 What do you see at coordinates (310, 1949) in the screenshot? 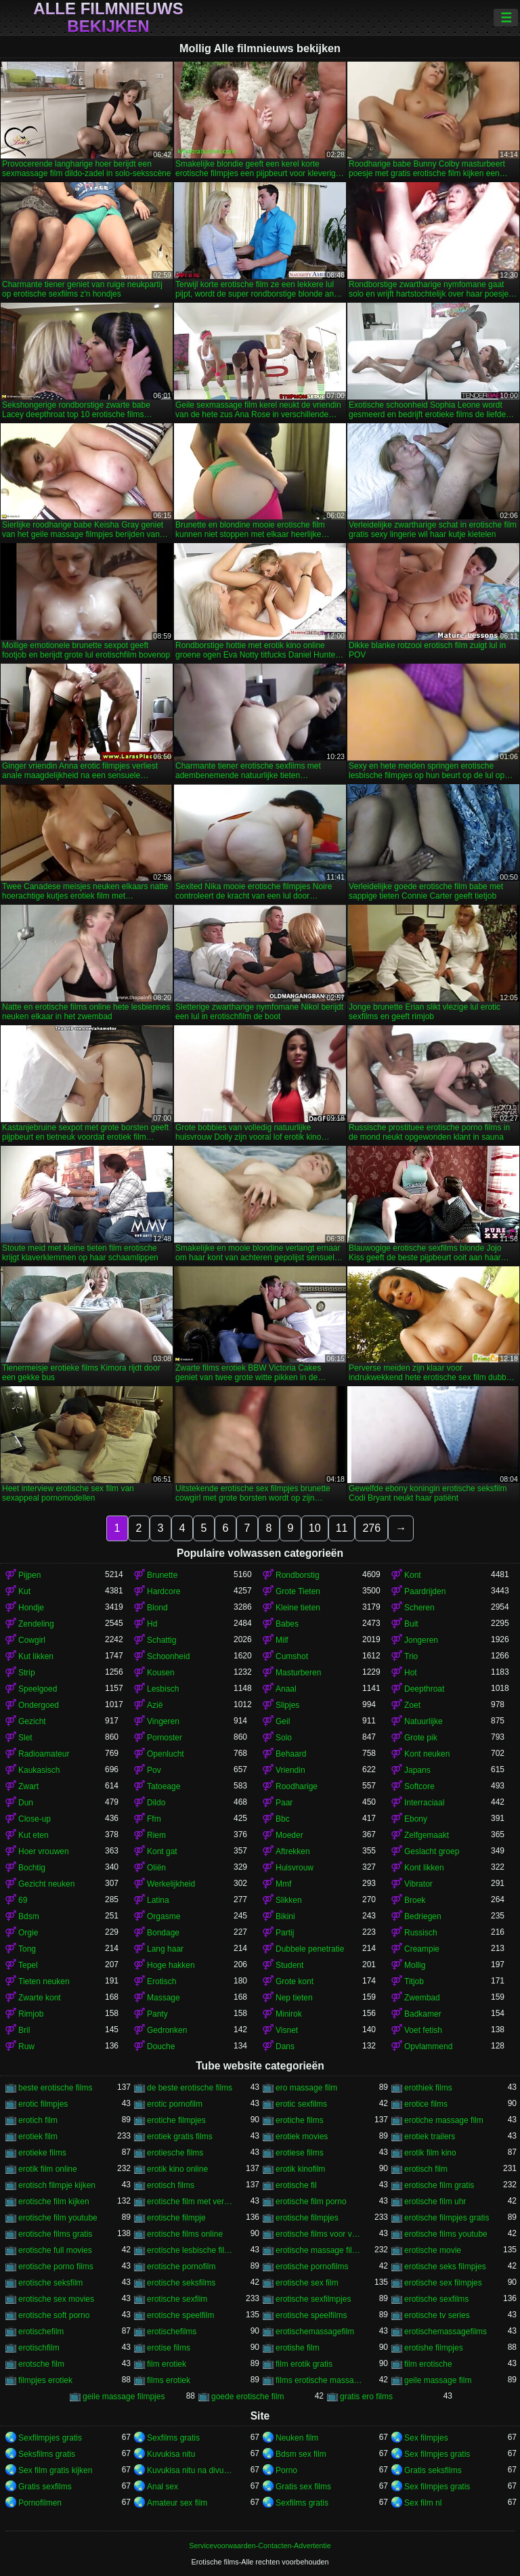
I see `Dubbele penetratie` at bounding box center [310, 1949].